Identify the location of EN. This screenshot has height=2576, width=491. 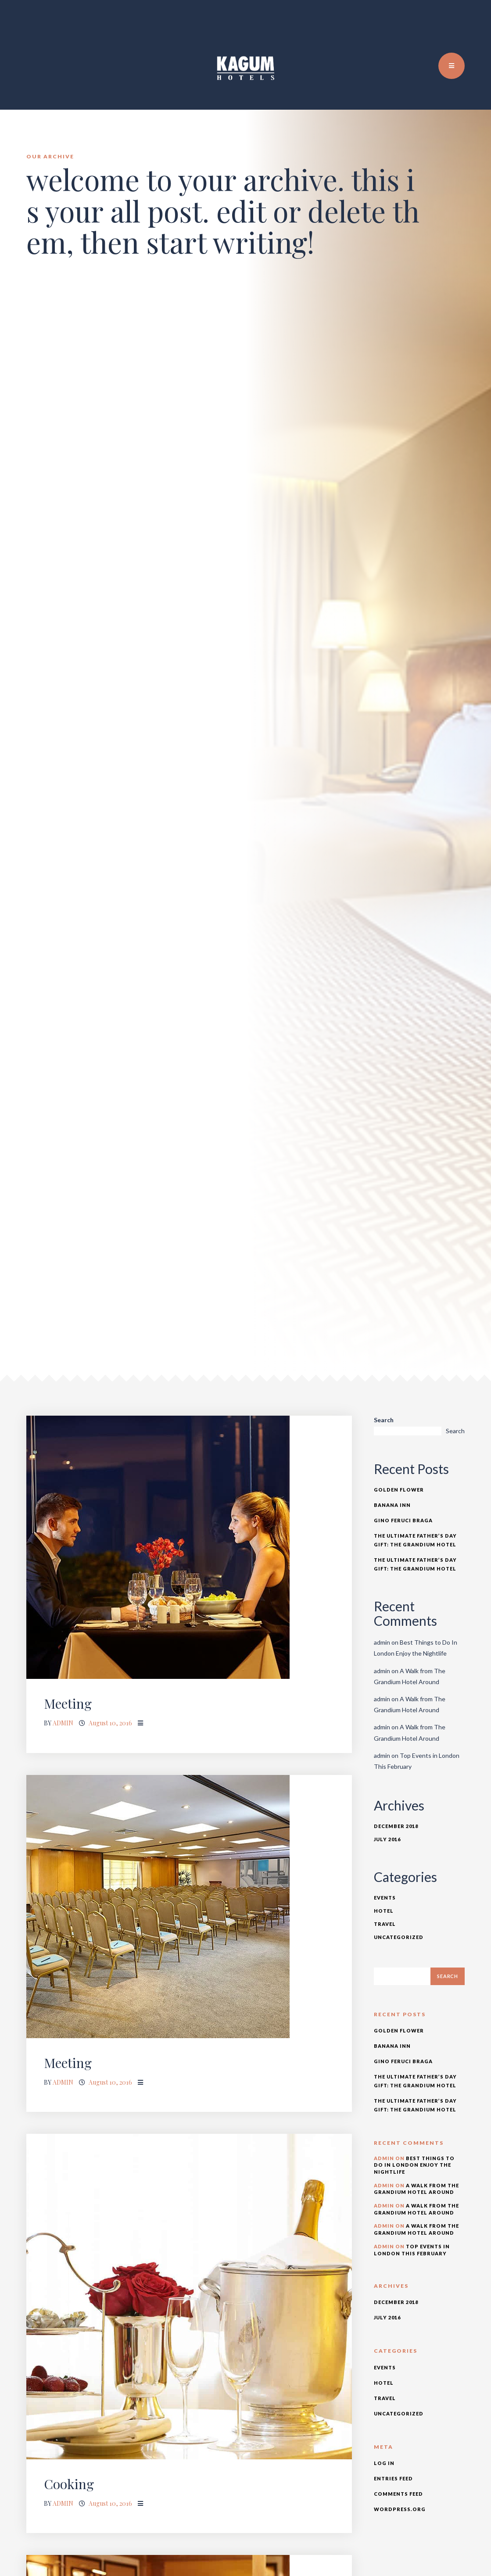
(444, 26).